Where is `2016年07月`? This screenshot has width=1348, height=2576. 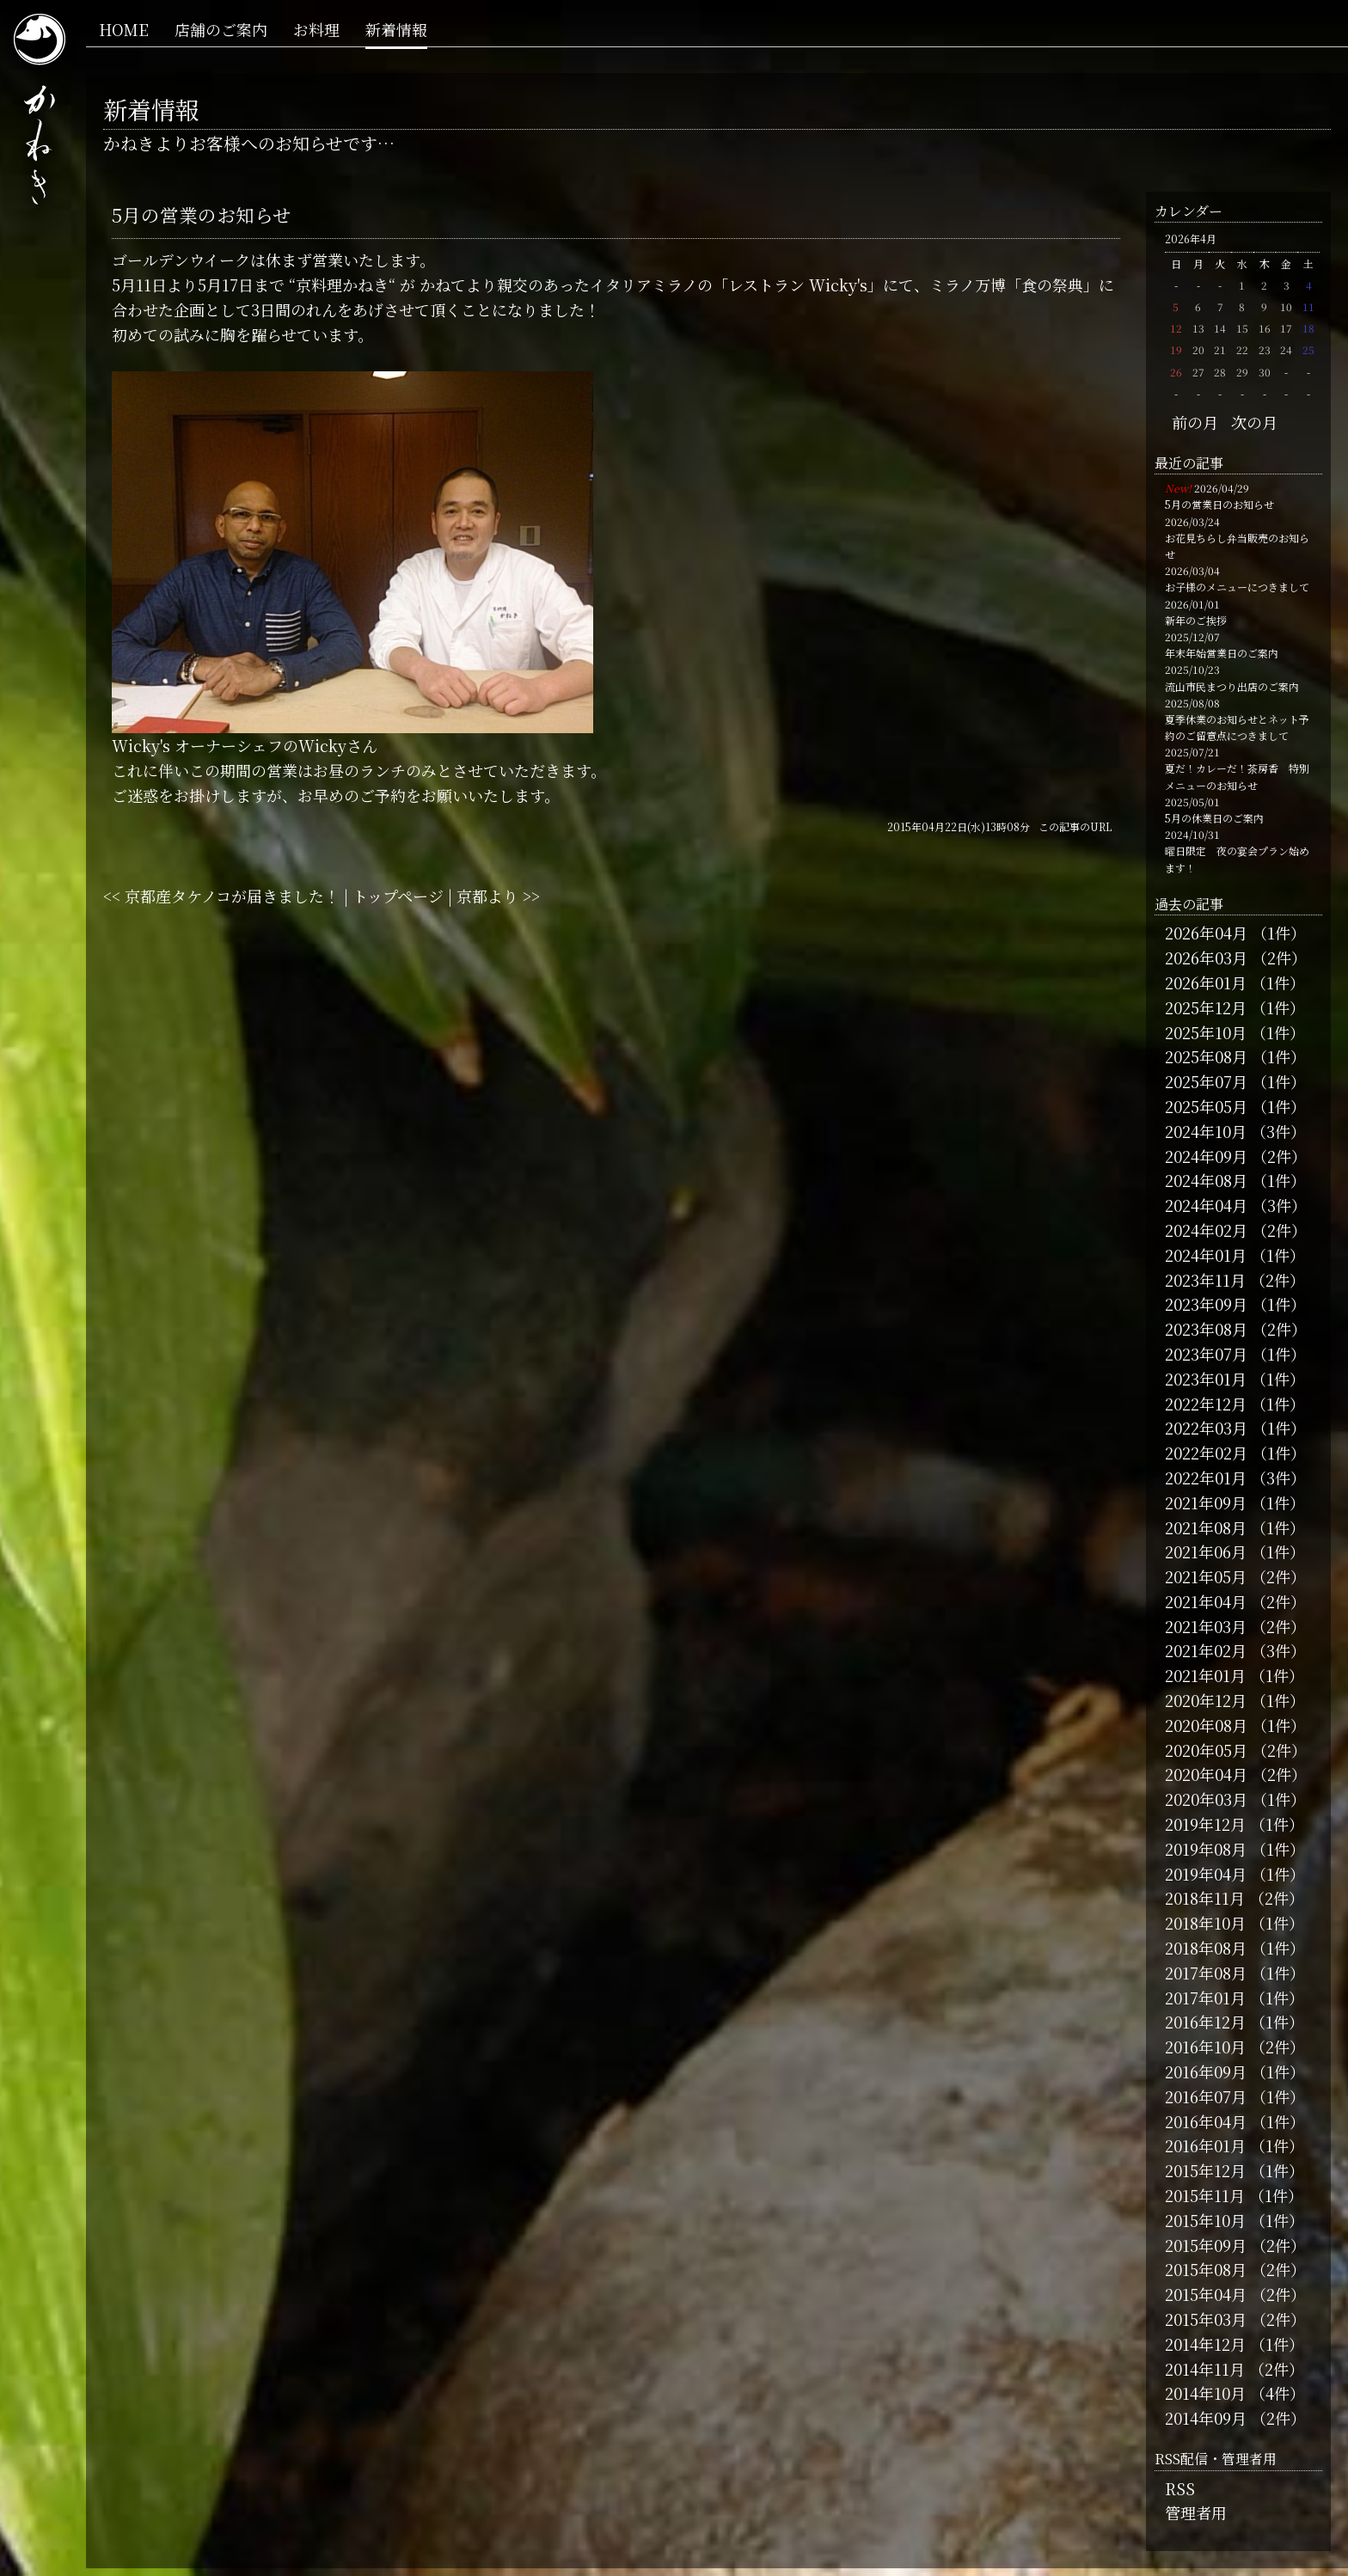
2016年07月 is located at coordinates (1206, 2096).